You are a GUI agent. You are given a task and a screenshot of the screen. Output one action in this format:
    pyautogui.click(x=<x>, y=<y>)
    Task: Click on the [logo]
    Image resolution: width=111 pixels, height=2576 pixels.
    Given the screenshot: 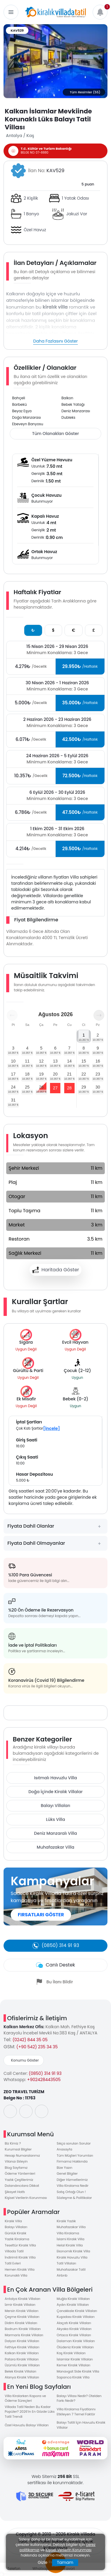 What is the action you would take?
    pyautogui.click(x=55, y=12)
    